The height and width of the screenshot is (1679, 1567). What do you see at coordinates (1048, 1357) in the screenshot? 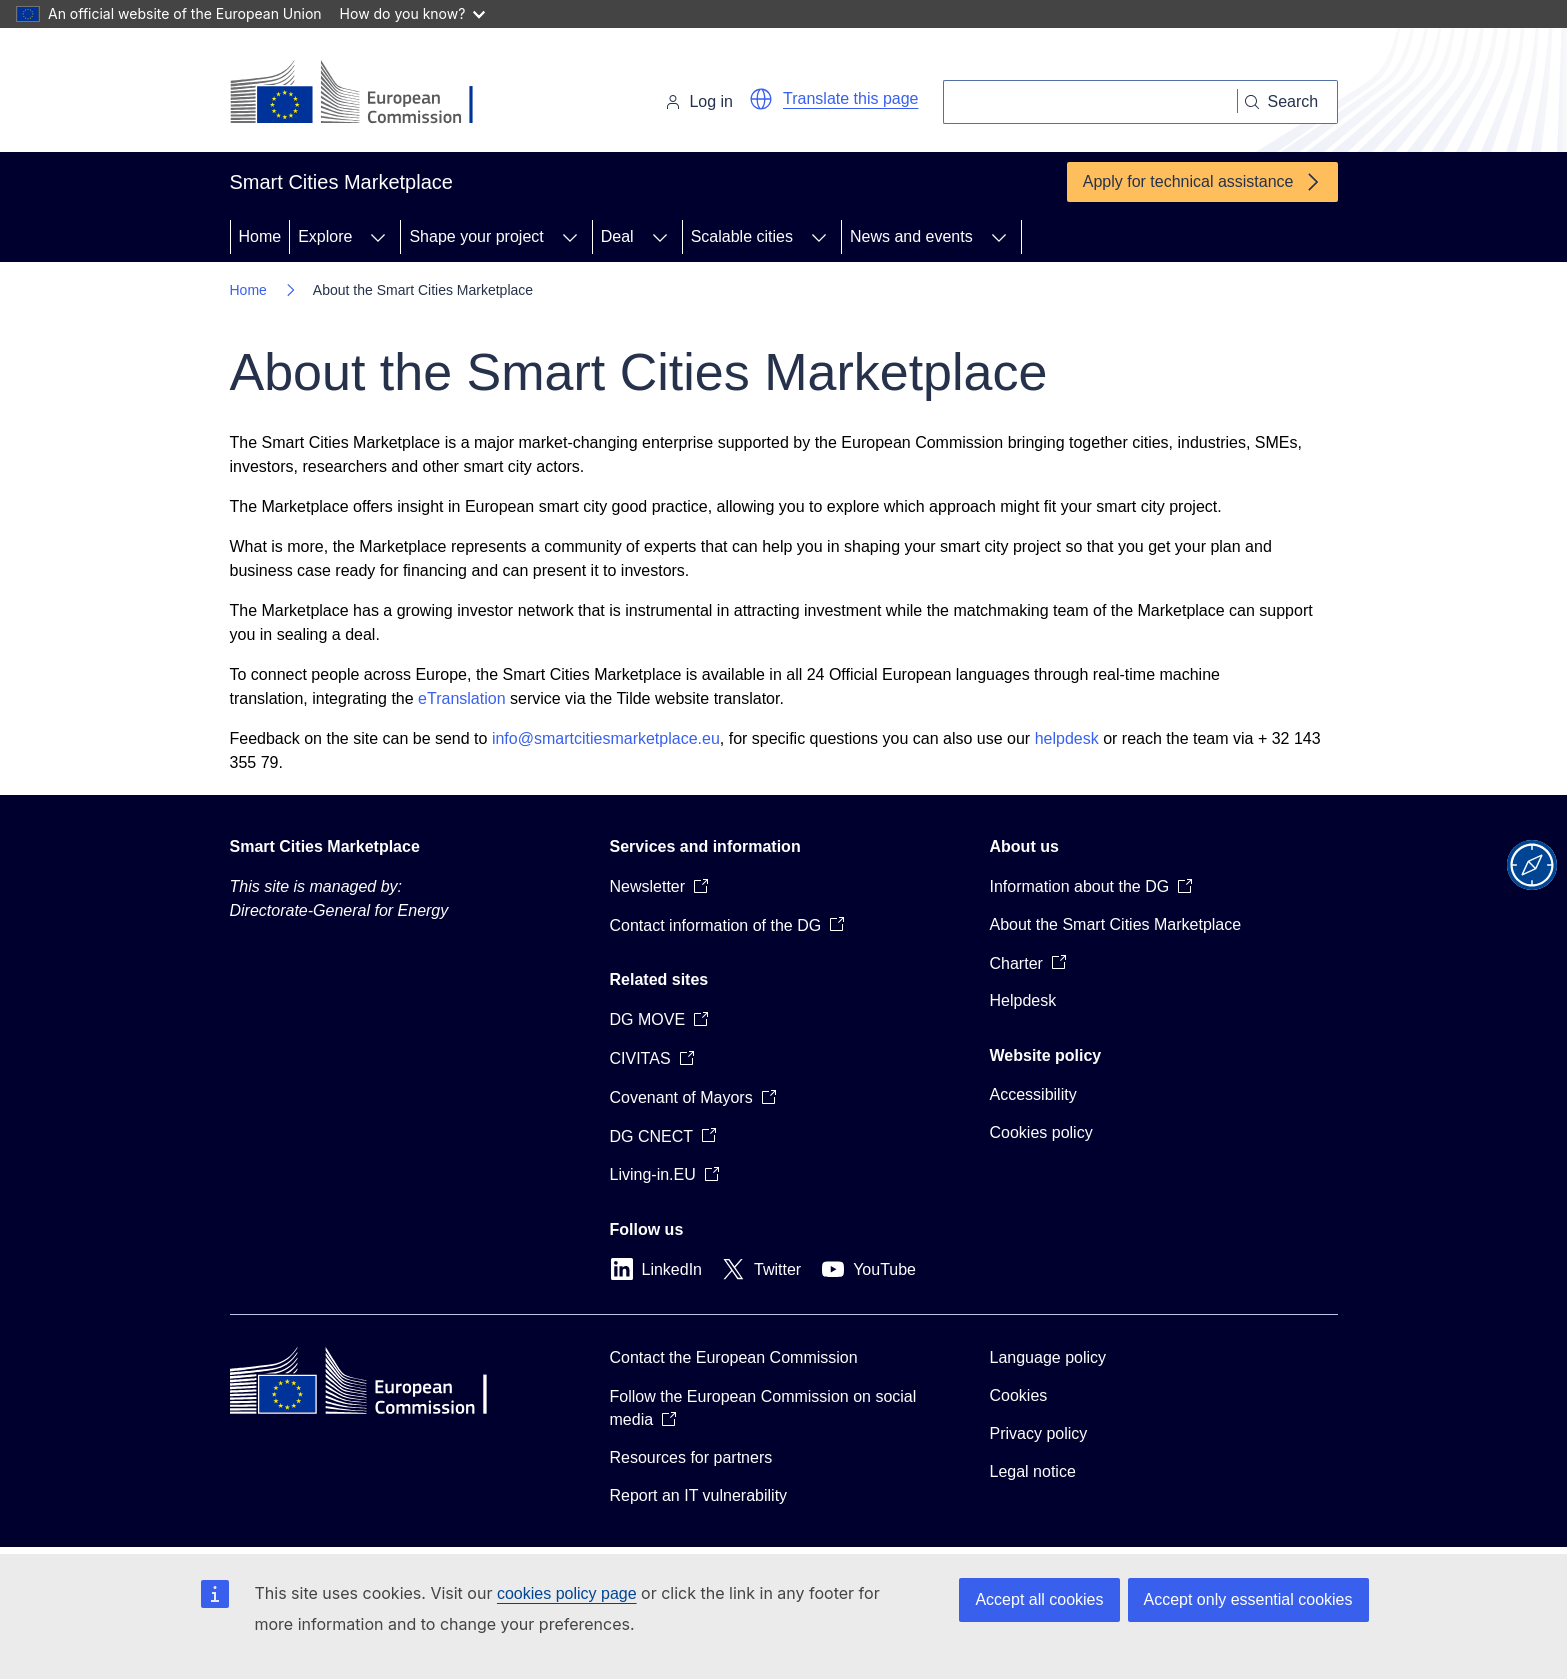
I see `Language policy` at bounding box center [1048, 1357].